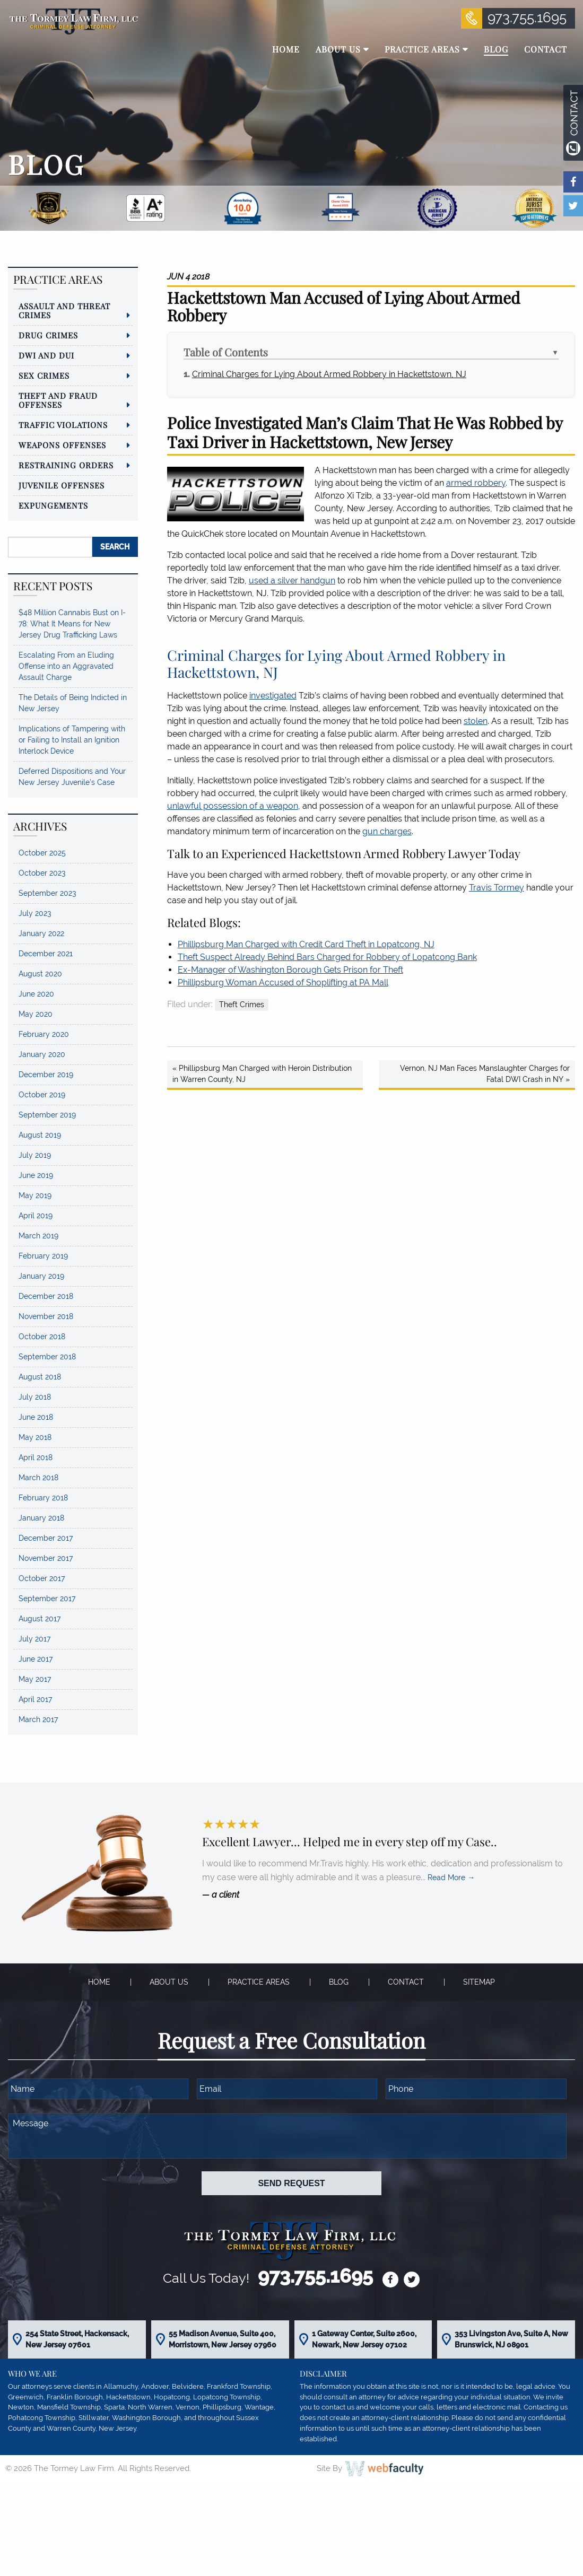 The height and width of the screenshot is (2576, 583). I want to click on August 2018, so click(40, 1377).